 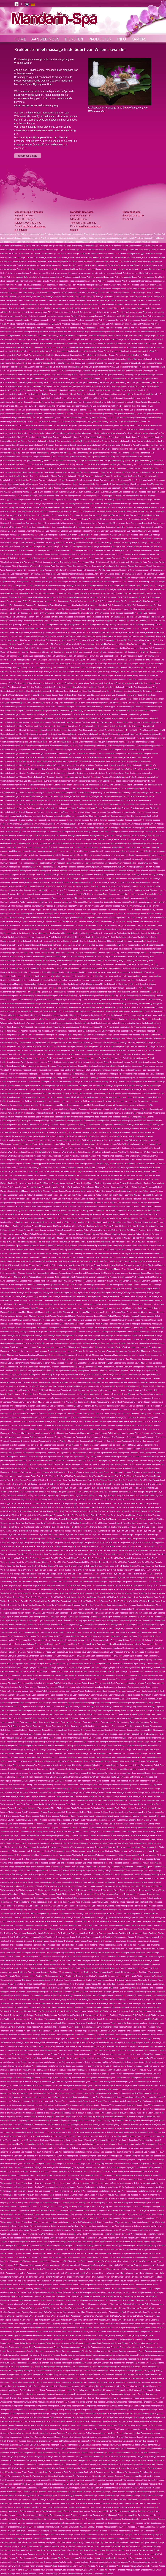 What do you see at coordinates (123, 250) in the screenshot?
I see `Anti stress massage De laar` at bounding box center [123, 250].